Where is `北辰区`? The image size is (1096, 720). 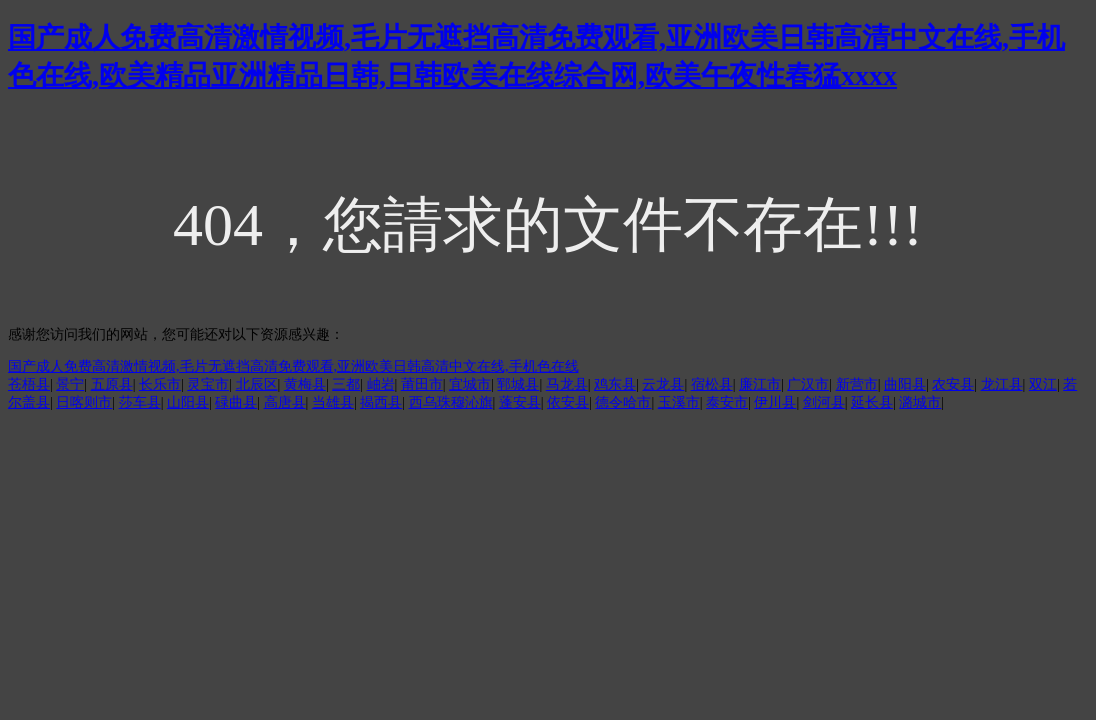
北辰区 is located at coordinates (257, 384).